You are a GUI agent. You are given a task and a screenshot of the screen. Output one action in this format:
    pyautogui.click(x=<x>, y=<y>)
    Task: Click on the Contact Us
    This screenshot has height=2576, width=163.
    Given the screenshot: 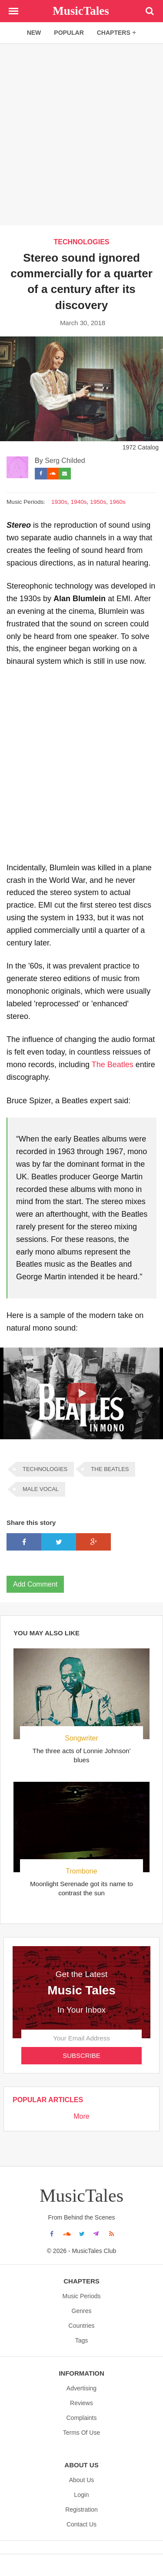 What is the action you would take?
    pyautogui.click(x=81, y=2524)
    